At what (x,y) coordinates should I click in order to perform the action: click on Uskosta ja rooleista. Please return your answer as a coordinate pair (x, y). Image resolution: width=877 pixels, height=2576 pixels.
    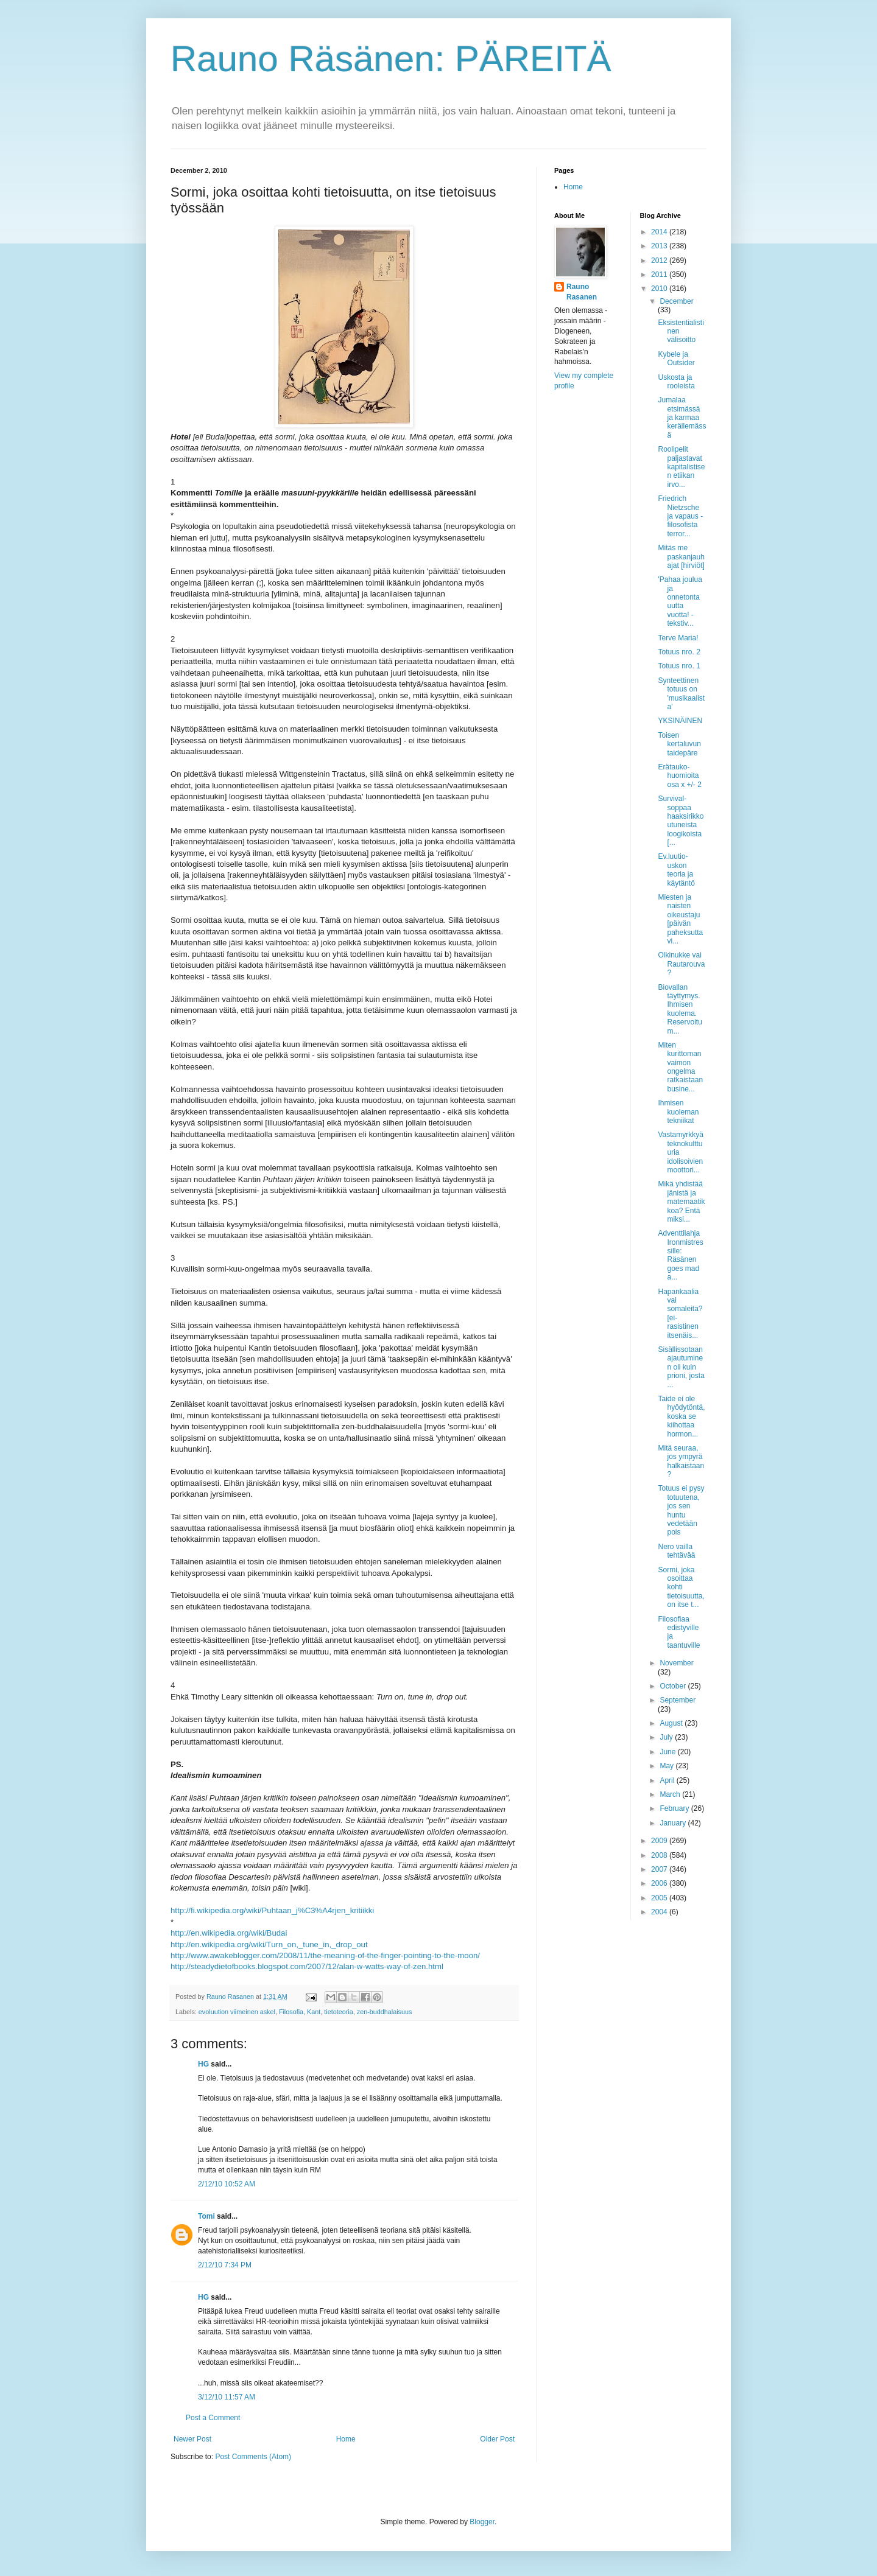
    Looking at the image, I should click on (676, 381).